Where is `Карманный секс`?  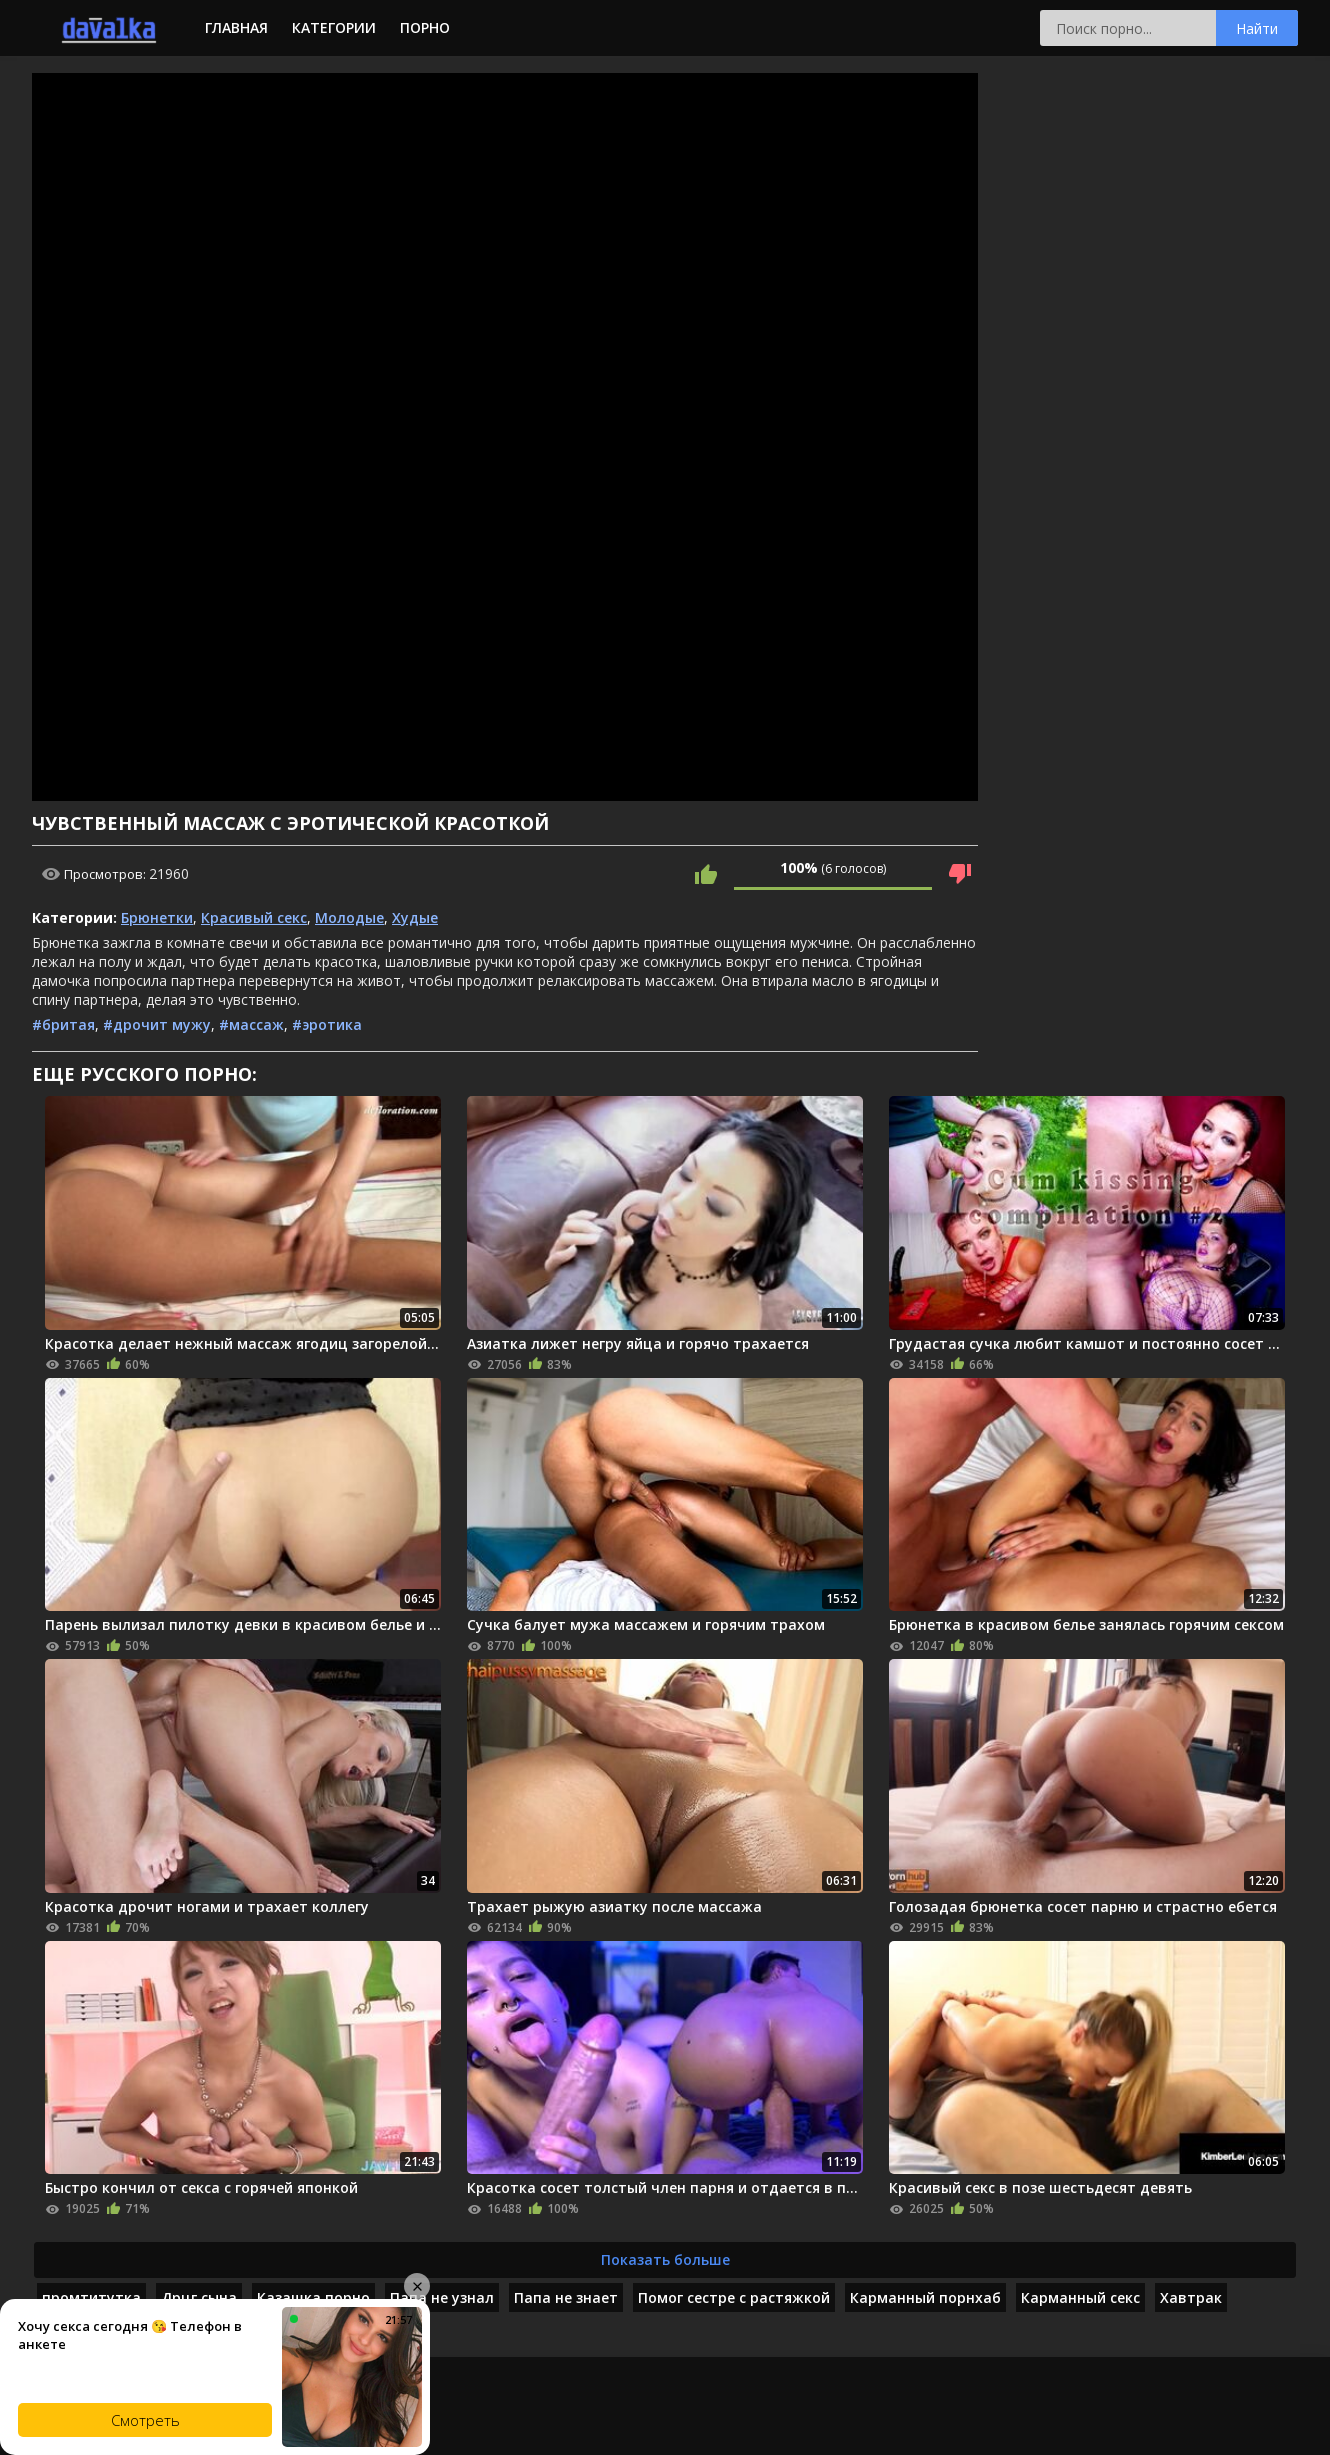 Карманный секс is located at coordinates (1080, 2297).